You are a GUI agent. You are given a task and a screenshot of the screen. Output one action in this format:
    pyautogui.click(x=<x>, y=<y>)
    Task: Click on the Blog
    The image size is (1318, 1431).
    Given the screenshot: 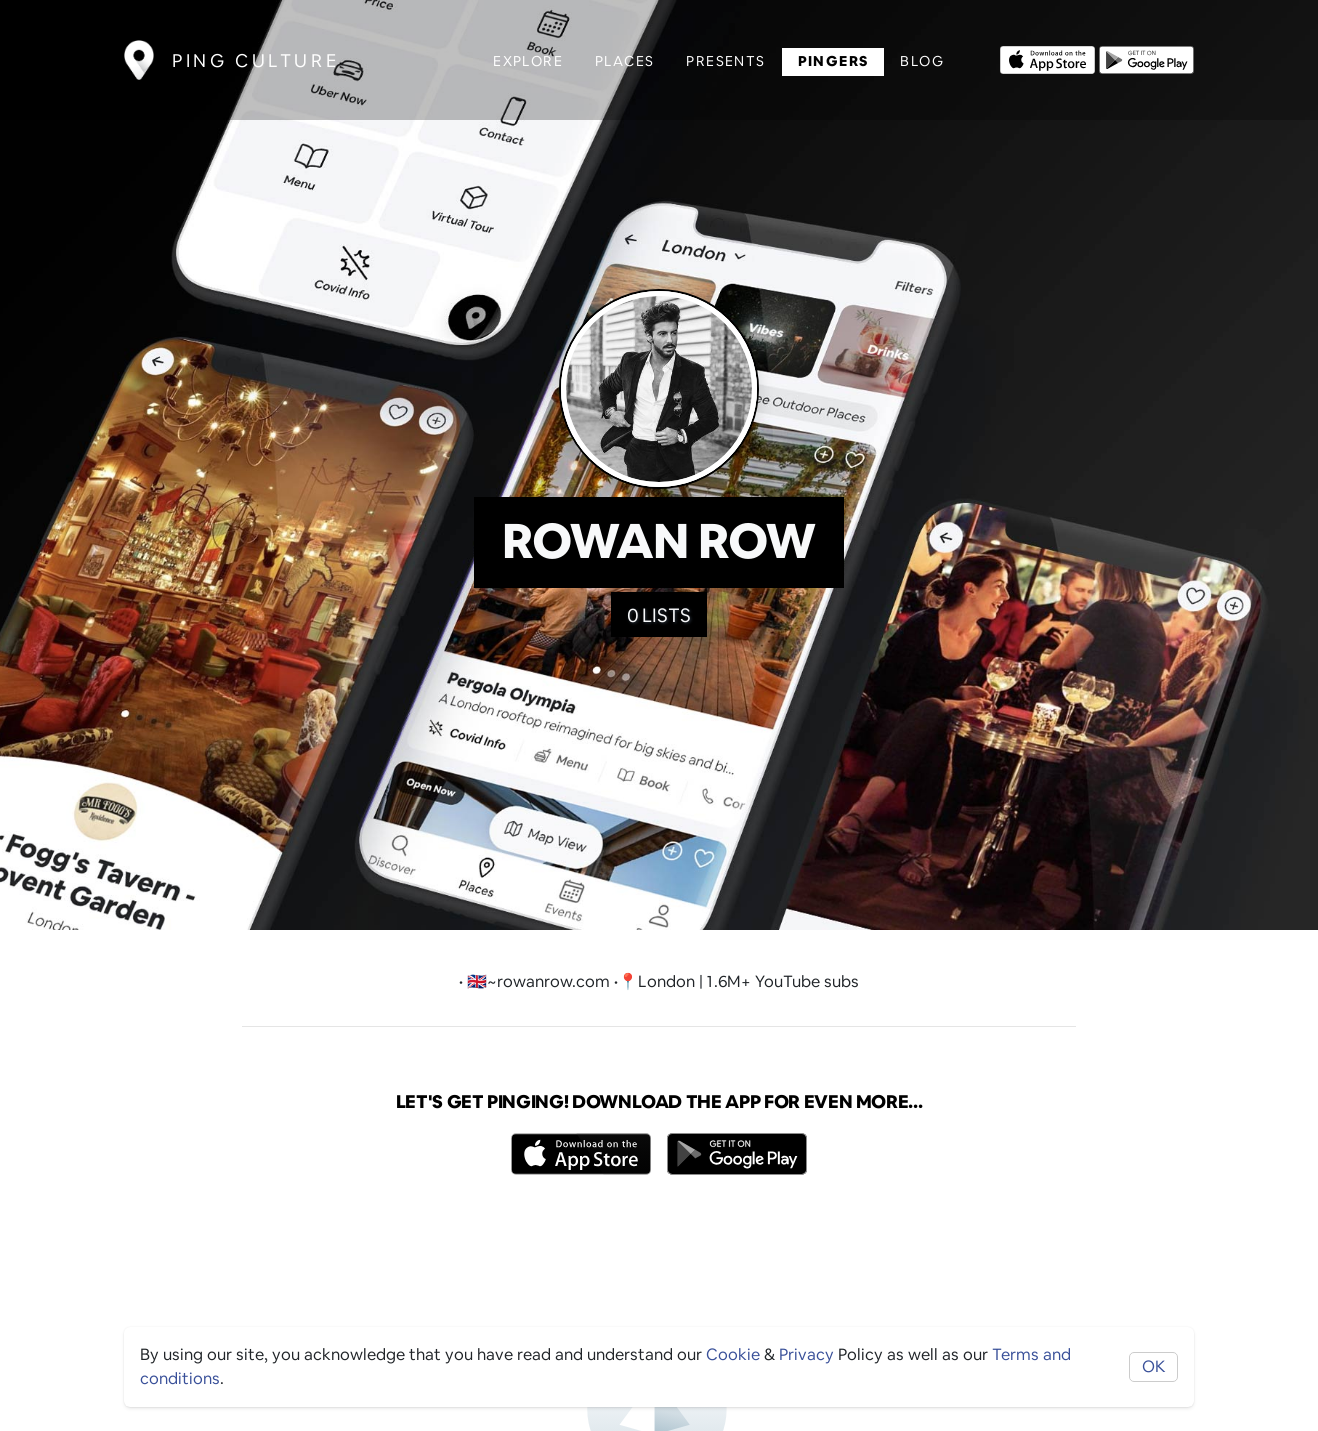 What is the action you would take?
    pyautogui.click(x=922, y=61)
    